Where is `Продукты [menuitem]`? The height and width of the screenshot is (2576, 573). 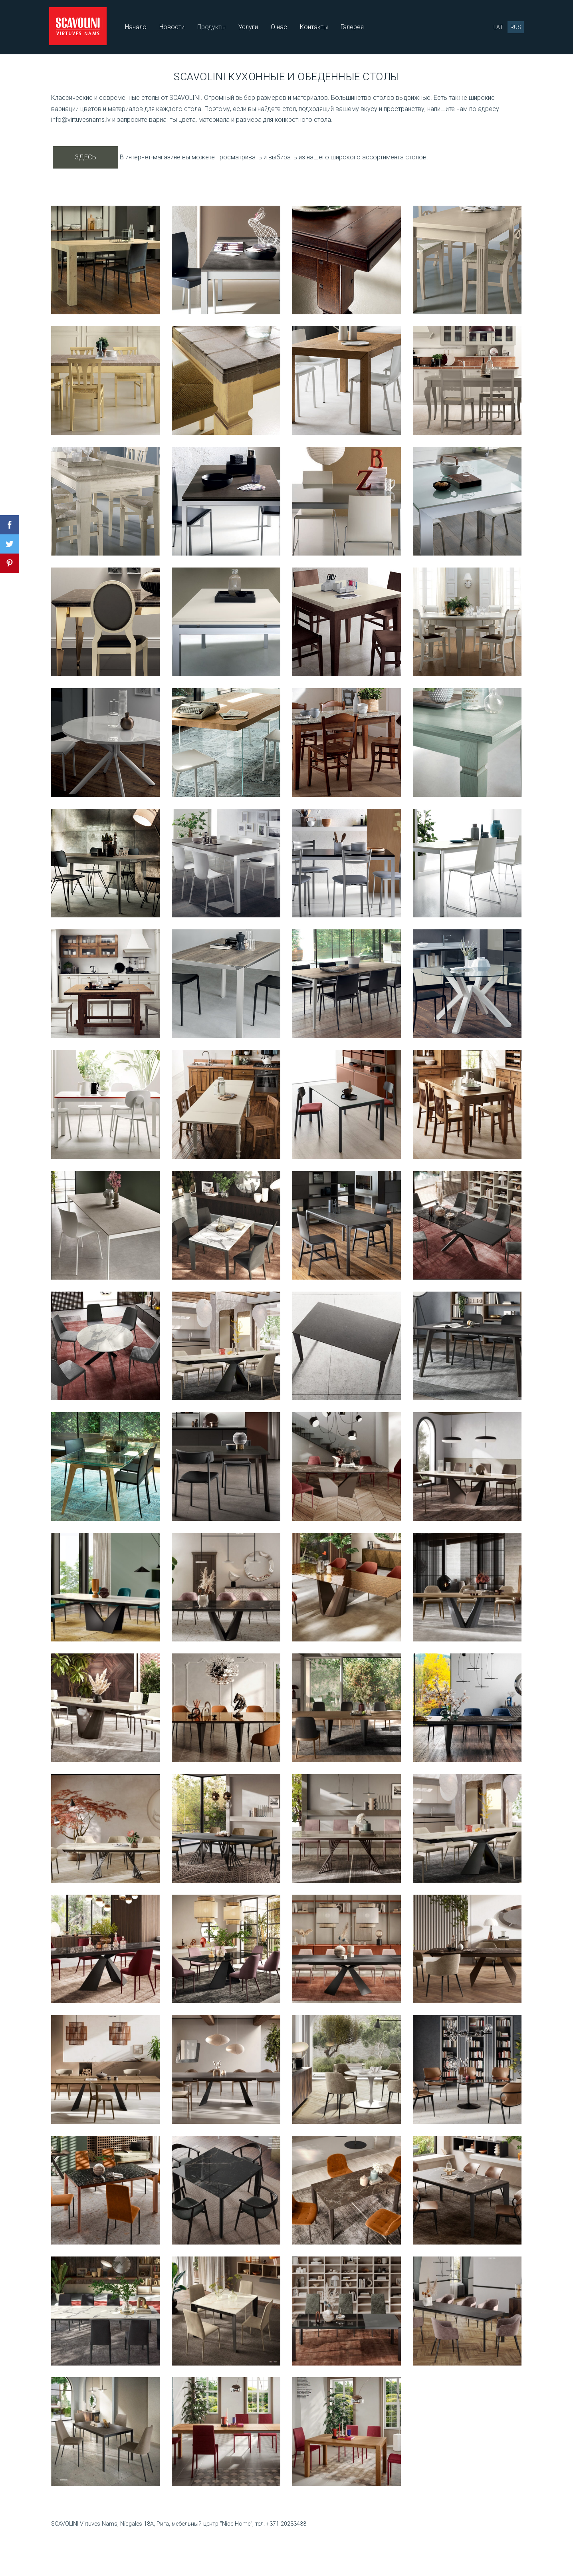
Продукты [menuitem] is located at coordinates (213, 26).